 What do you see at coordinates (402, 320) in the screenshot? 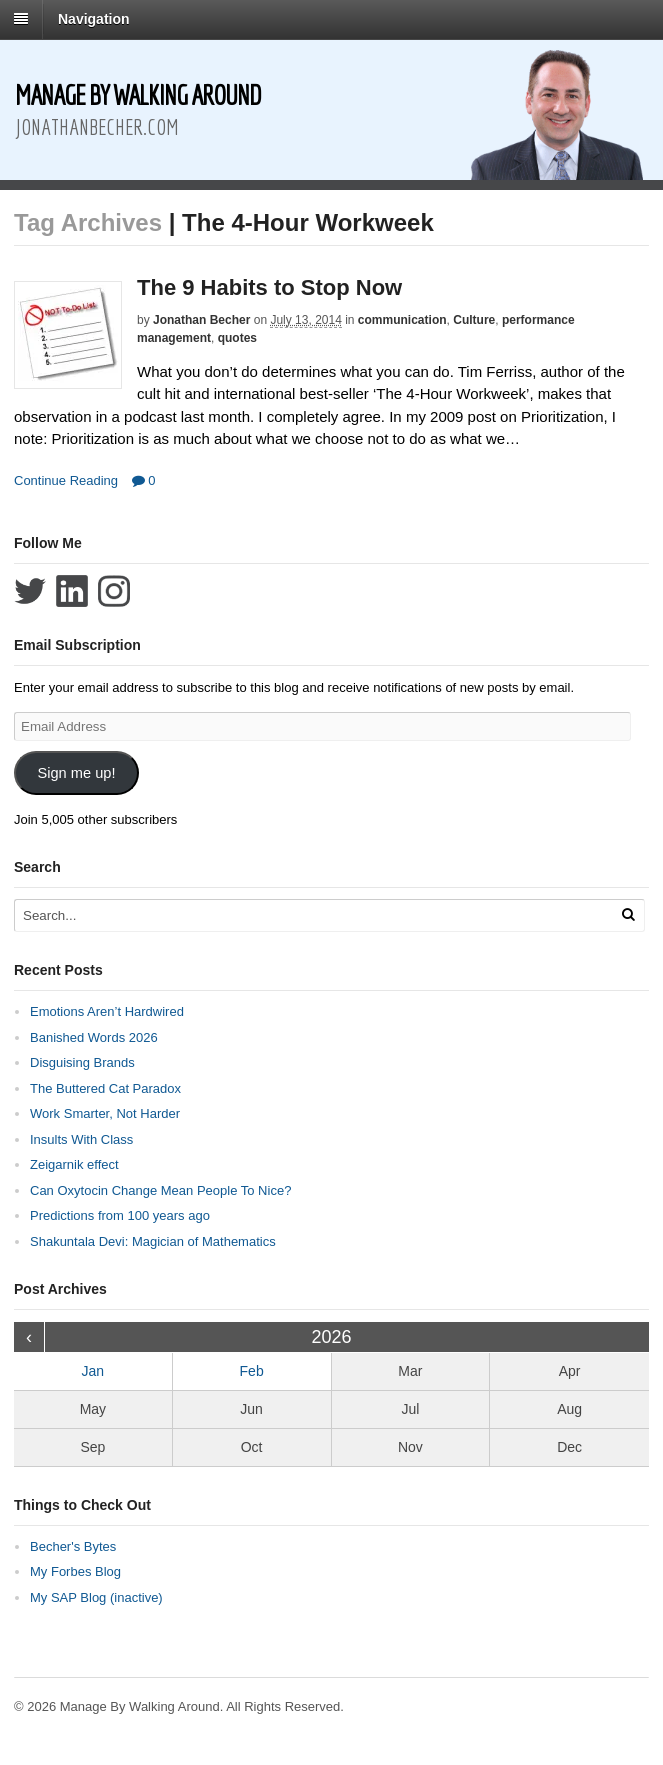
I see `communication` at bounding box center [402, 320].